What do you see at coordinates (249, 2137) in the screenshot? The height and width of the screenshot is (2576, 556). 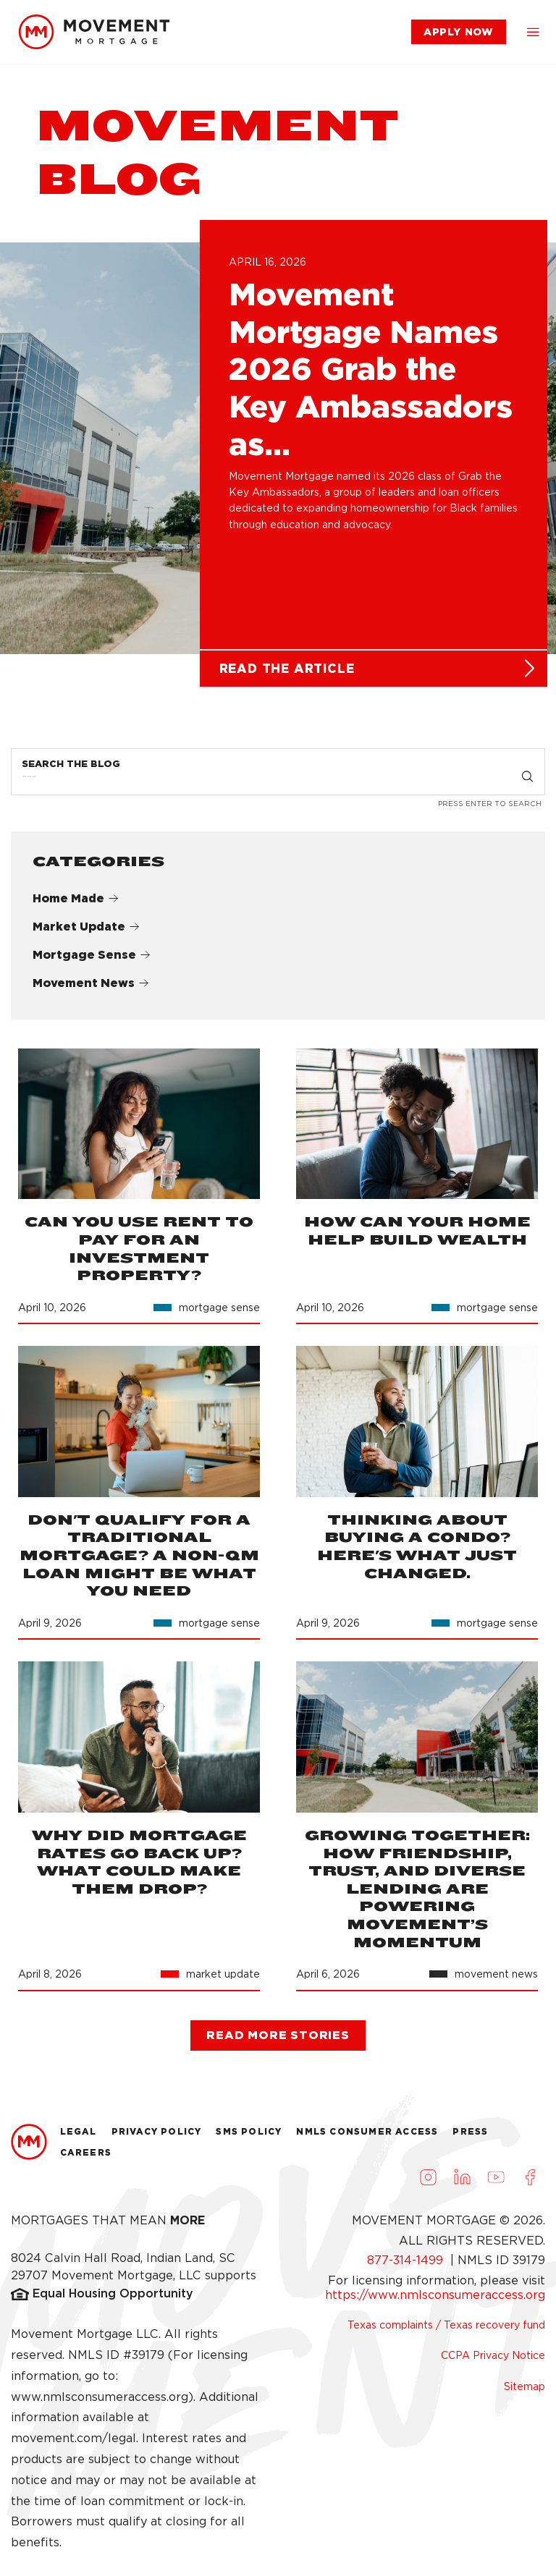 I see `Sms Policy [link]` at bounding box center [249, 2137].